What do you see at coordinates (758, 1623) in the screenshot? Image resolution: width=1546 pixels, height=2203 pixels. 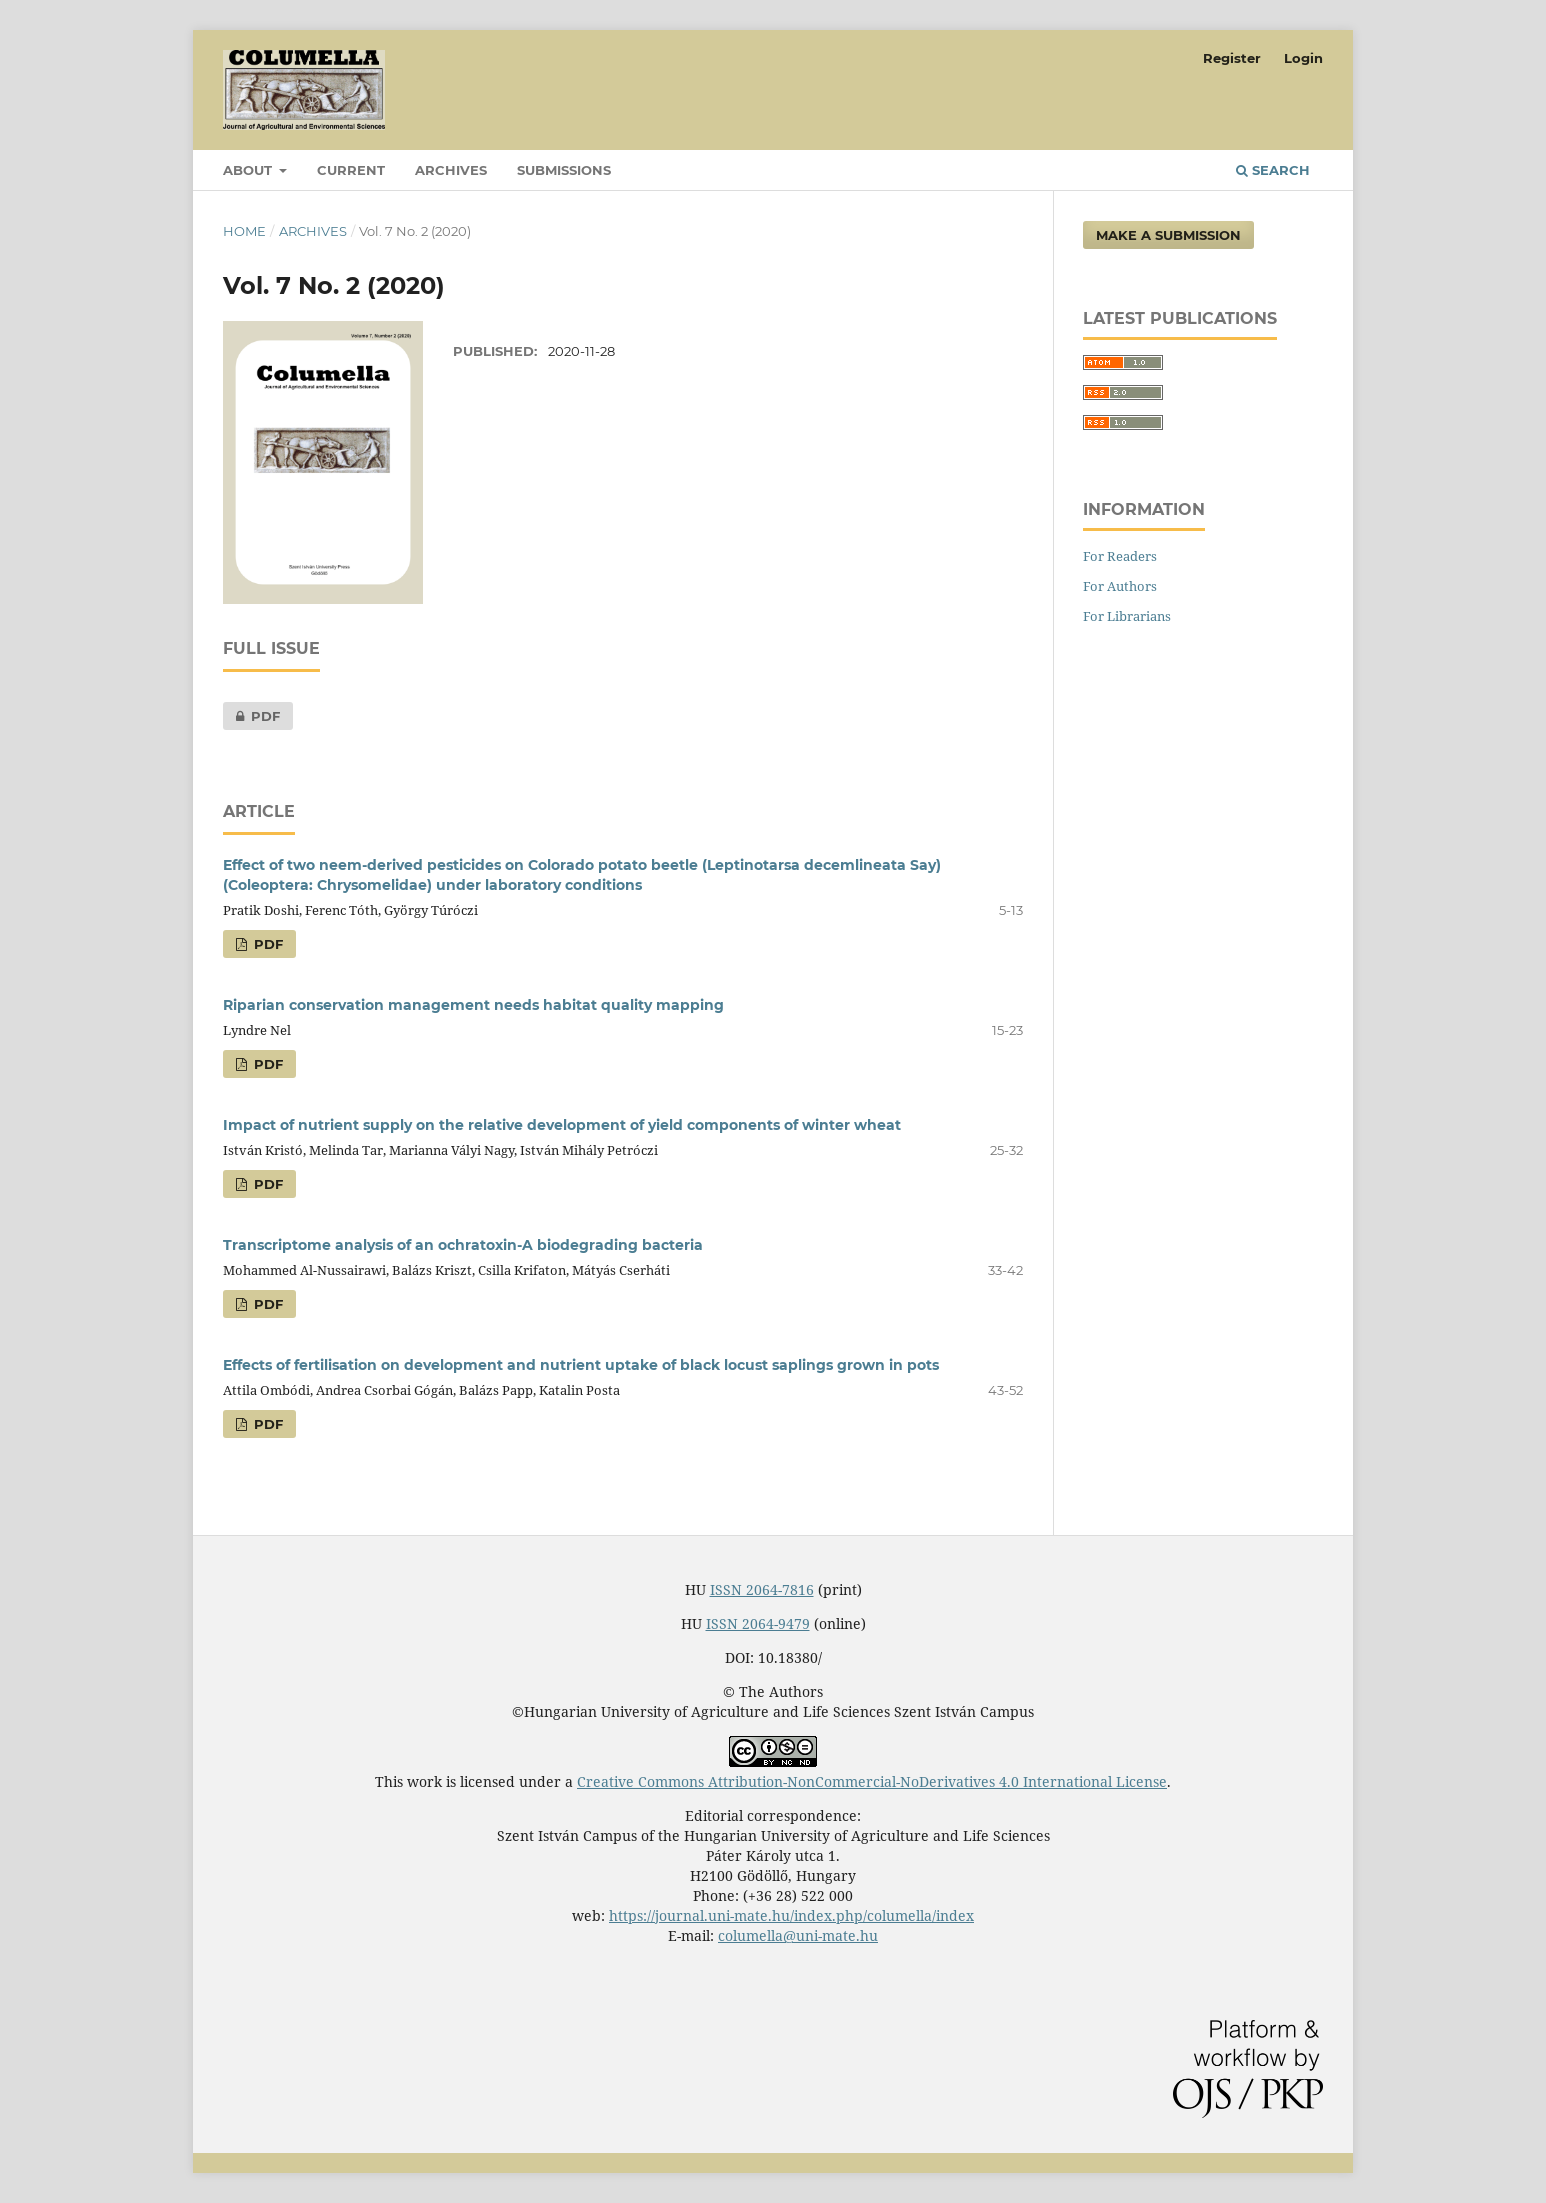 I see `ISSN 2064-9479` at bounding box center [758, 1623].